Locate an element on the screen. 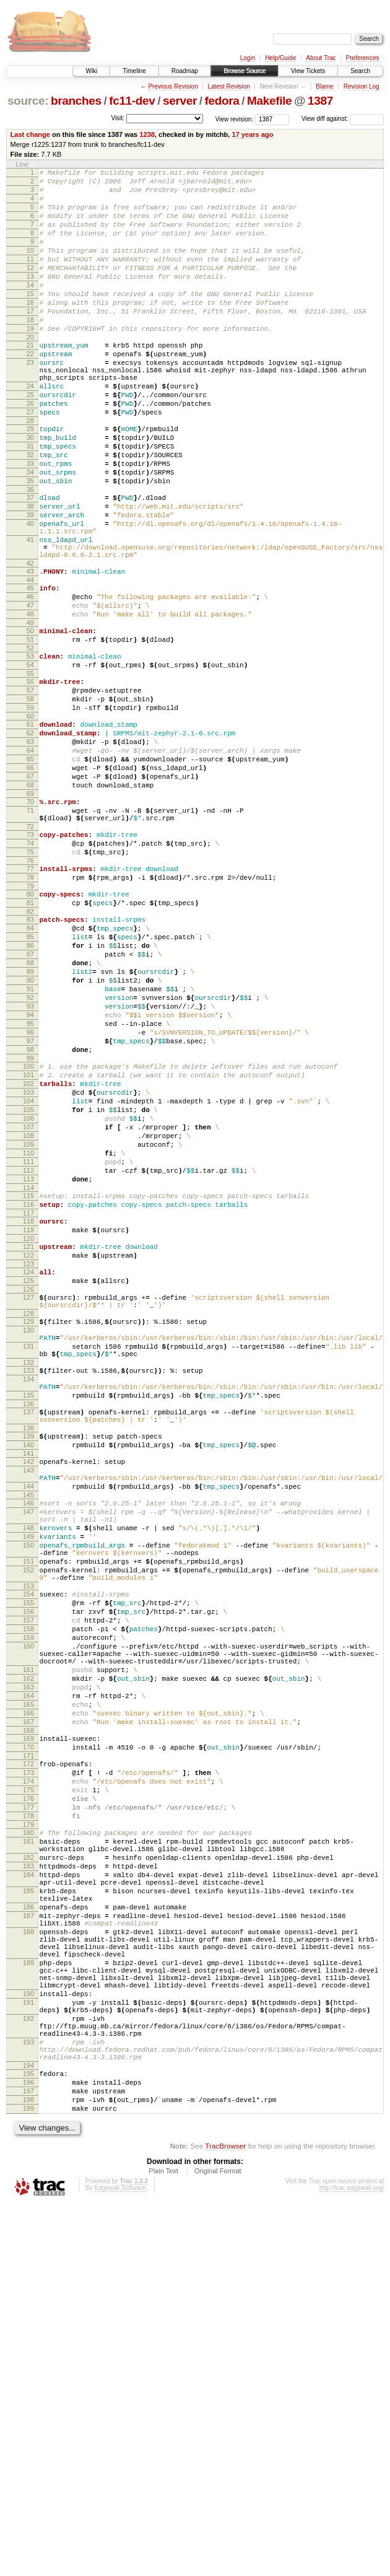 The height and width of the screenshot is (2576, 390). 11 is located at coordinates (30, 277).